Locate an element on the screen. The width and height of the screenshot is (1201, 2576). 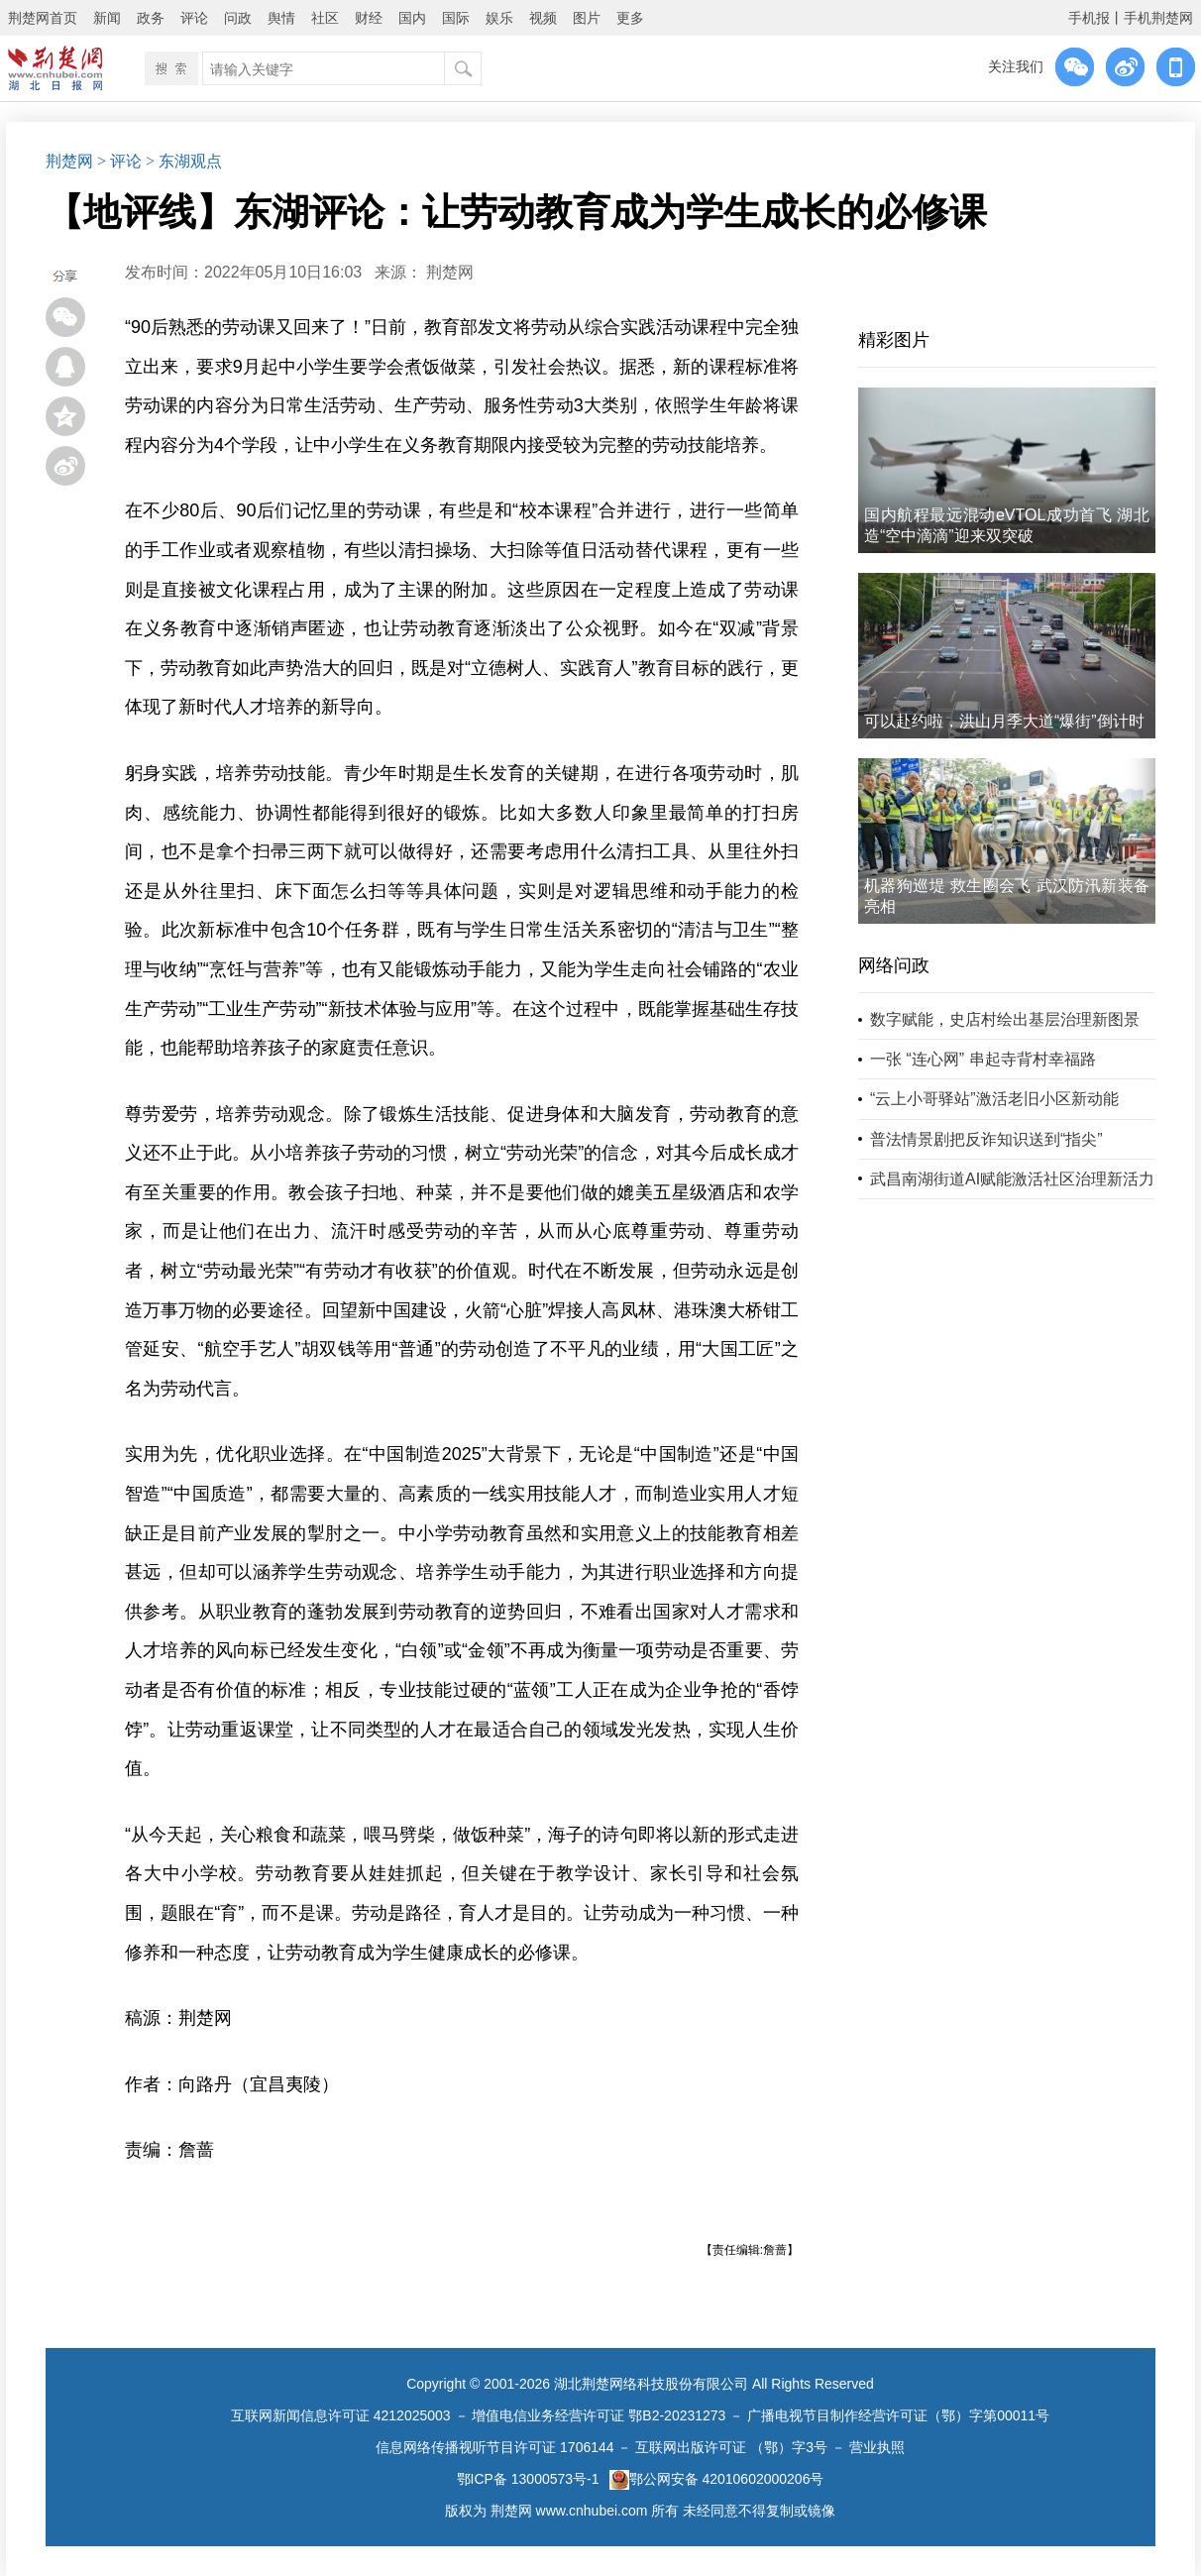
网络问政 is located at coordinates (893, 965).